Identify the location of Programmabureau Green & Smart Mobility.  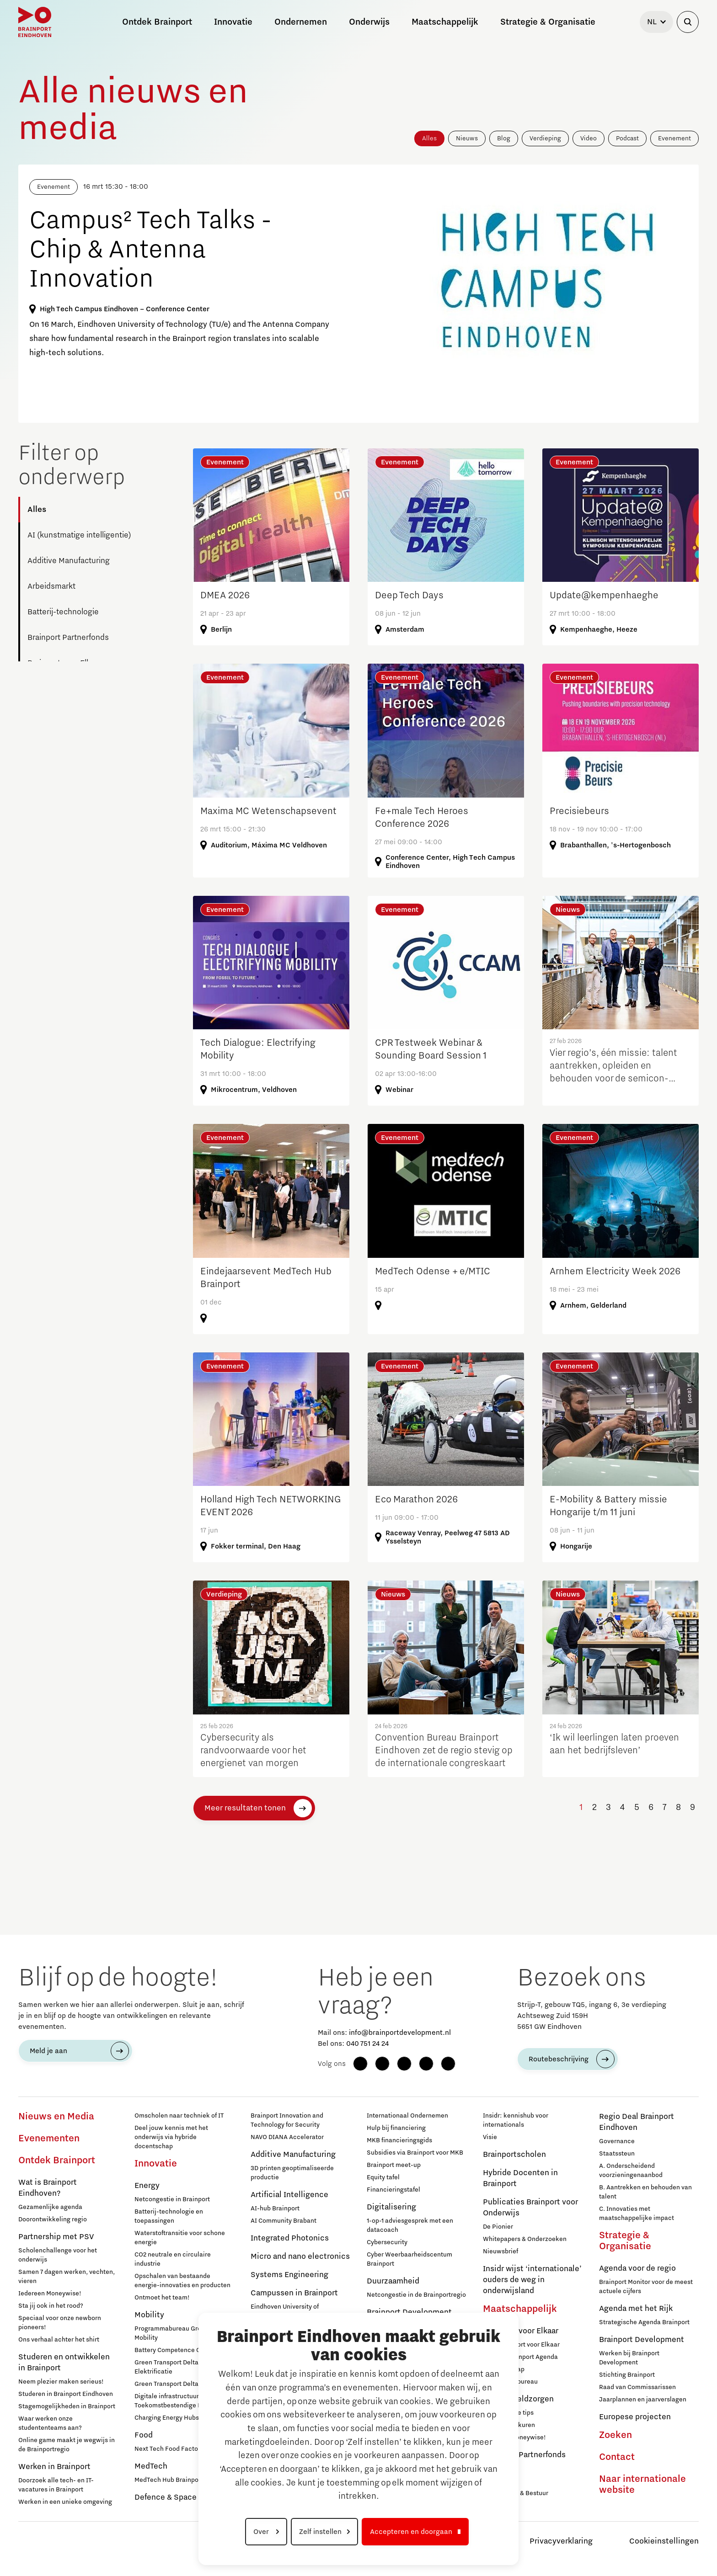
(183, 2333).